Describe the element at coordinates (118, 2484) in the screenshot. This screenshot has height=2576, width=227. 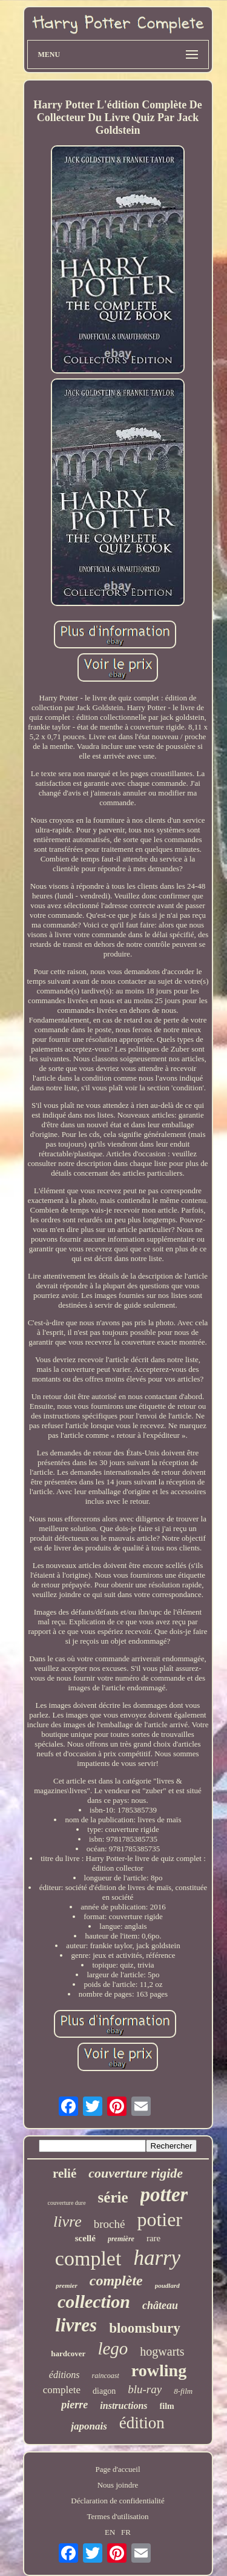
I see `Nous joindre` at that location.